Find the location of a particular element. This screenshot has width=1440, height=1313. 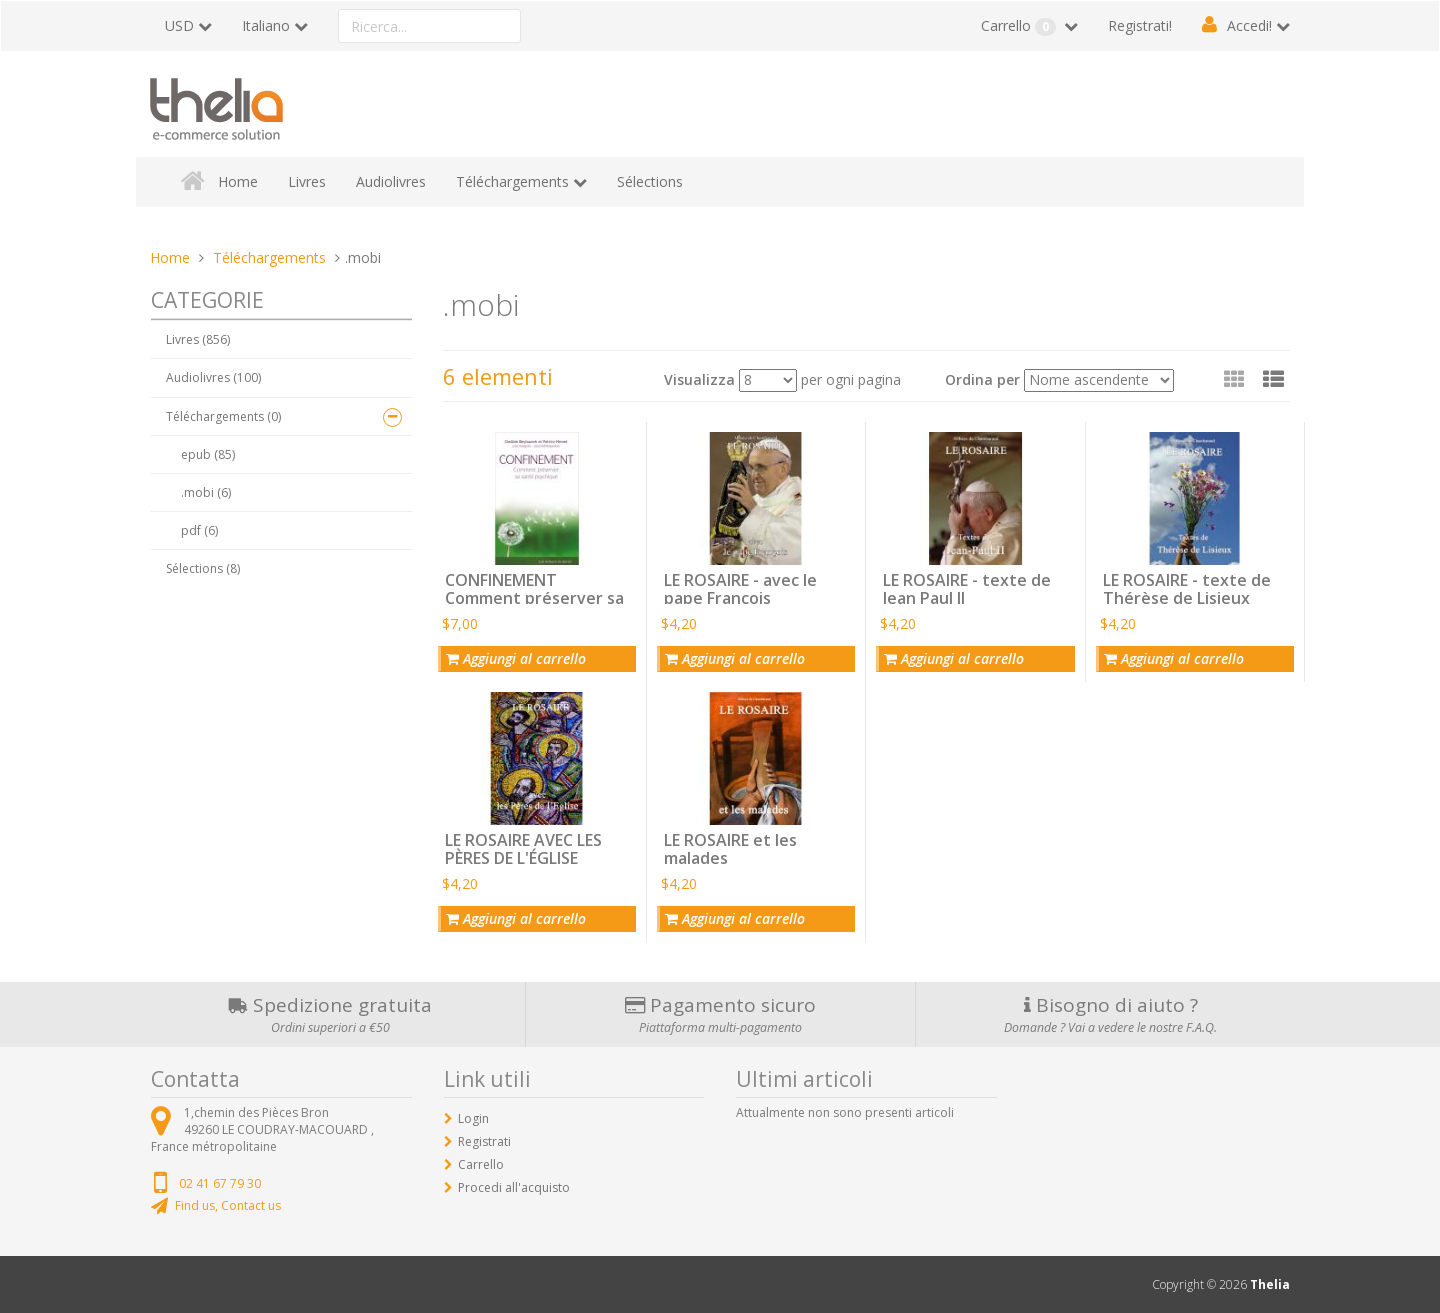

Visualizza is located at coordinates (699, 379).